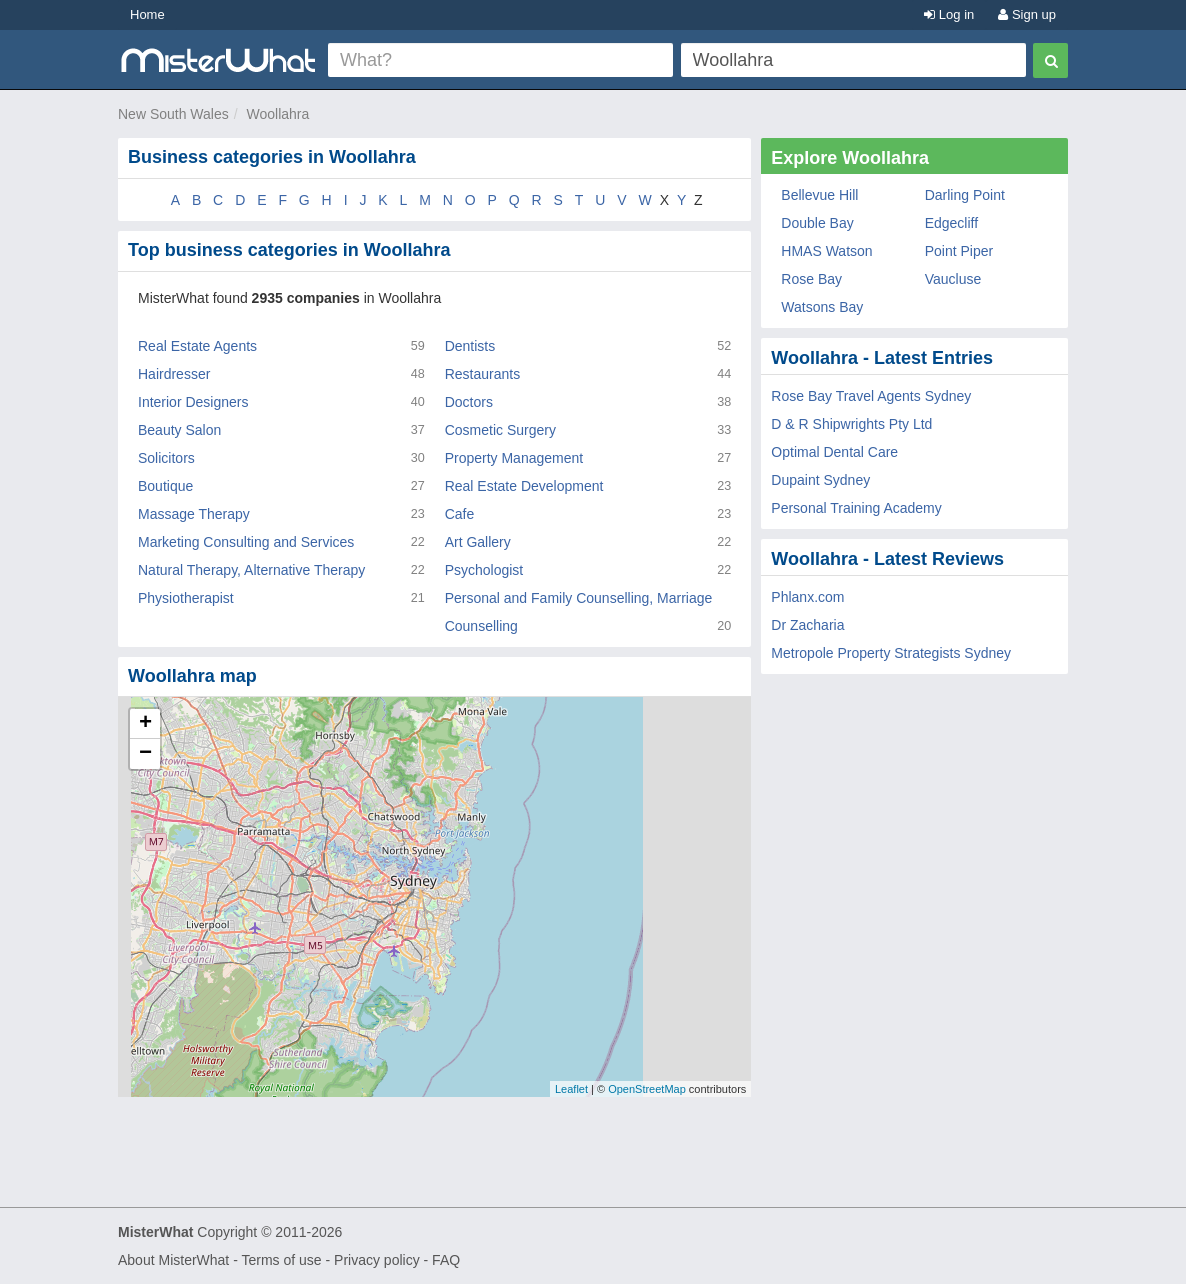  What do you see at coordinates (186, 598) in the screenshot?
I see `Physiotherapist` at bounding box center [186, 598].